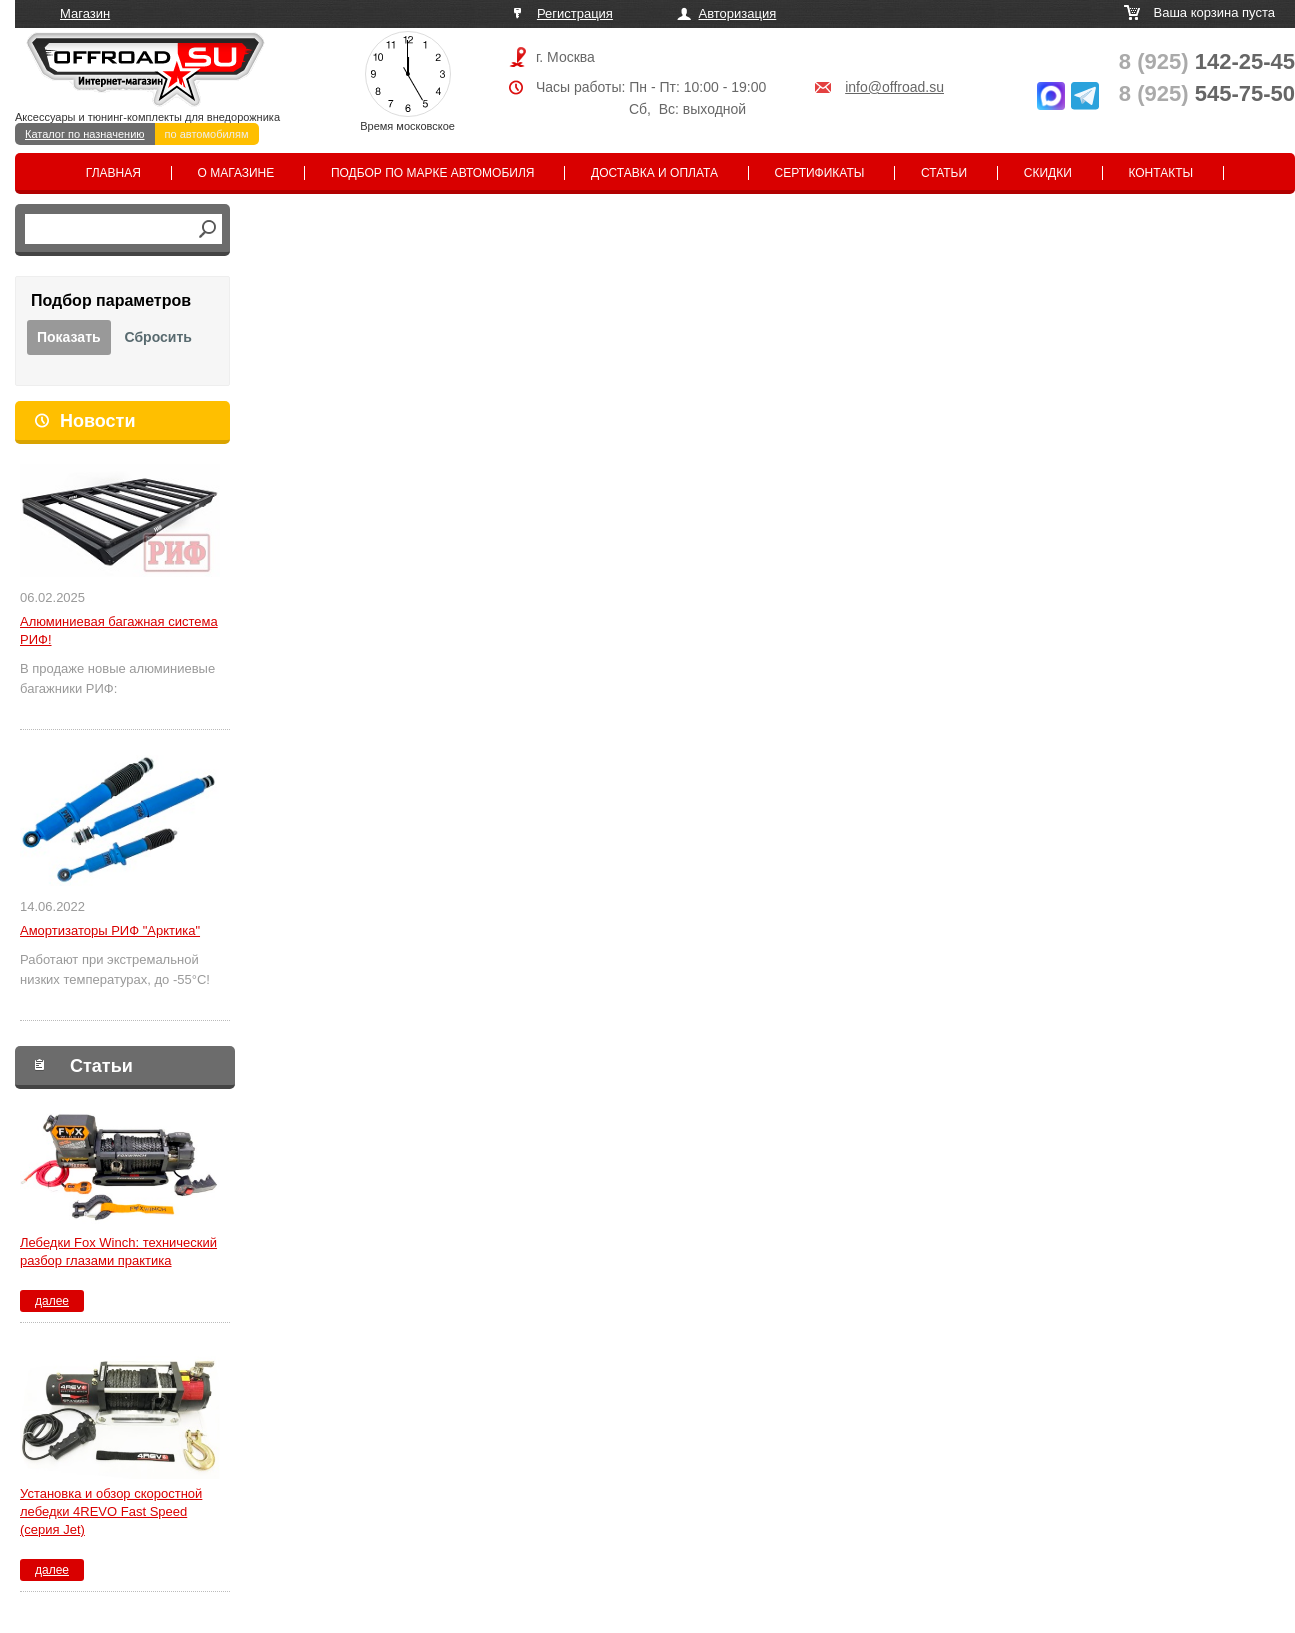  I want to click on 545-75-50, so click(1207, 93).